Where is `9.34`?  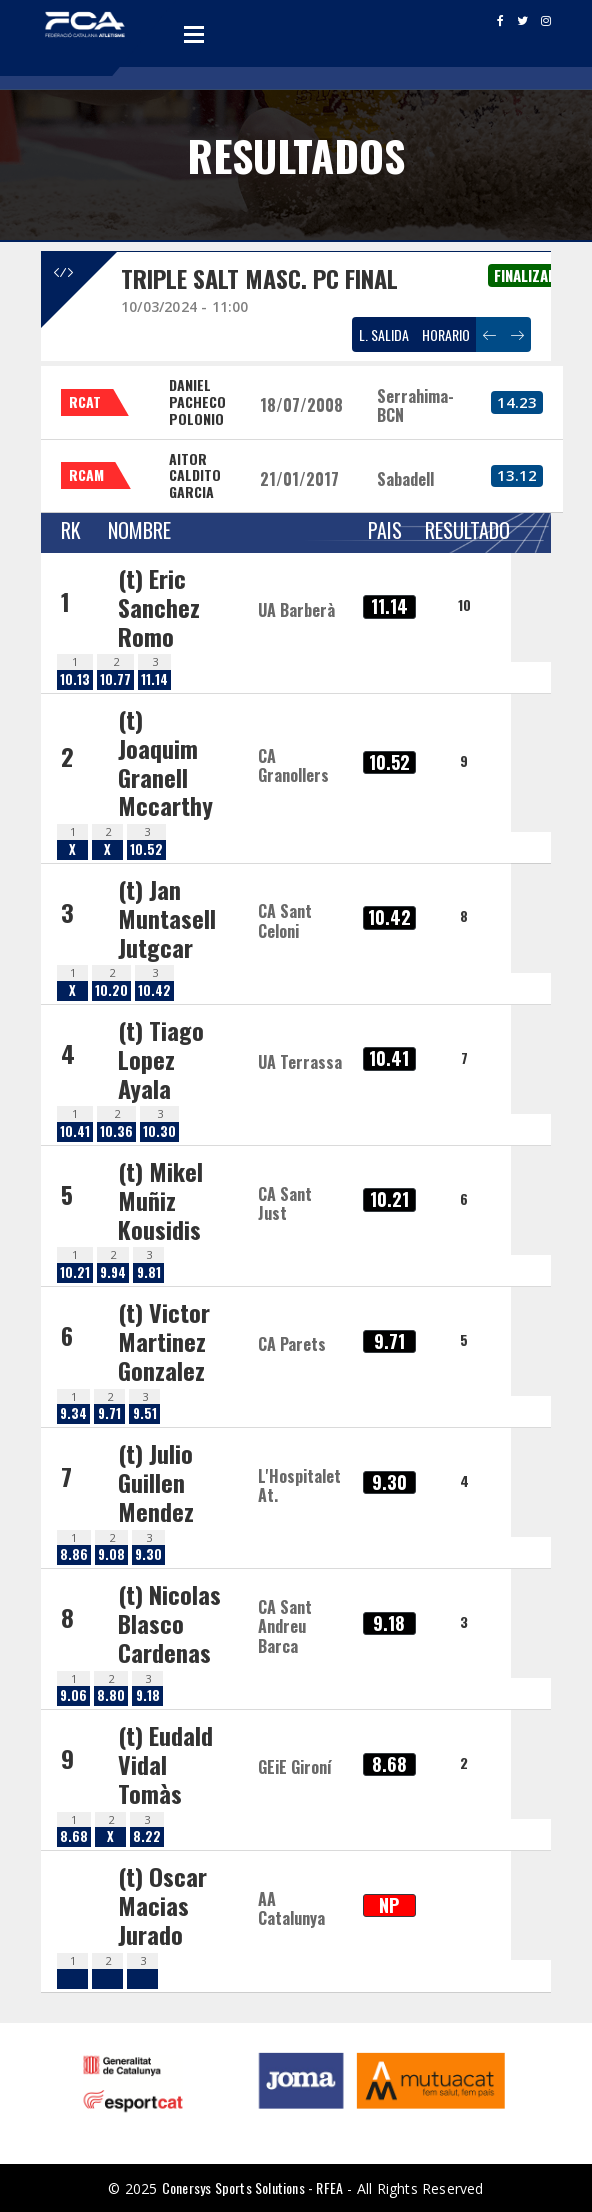
9.34 is located at coordinates (73, 1413).